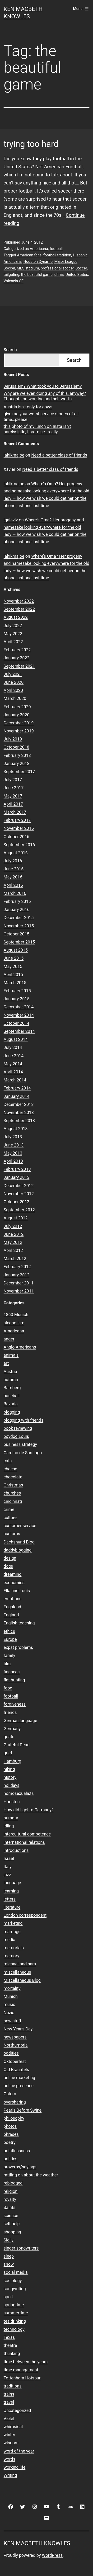  What do you see at coordinates (11, 519) in the screenshot?
I see `lgalaviz` at bounding box center [11, 519].